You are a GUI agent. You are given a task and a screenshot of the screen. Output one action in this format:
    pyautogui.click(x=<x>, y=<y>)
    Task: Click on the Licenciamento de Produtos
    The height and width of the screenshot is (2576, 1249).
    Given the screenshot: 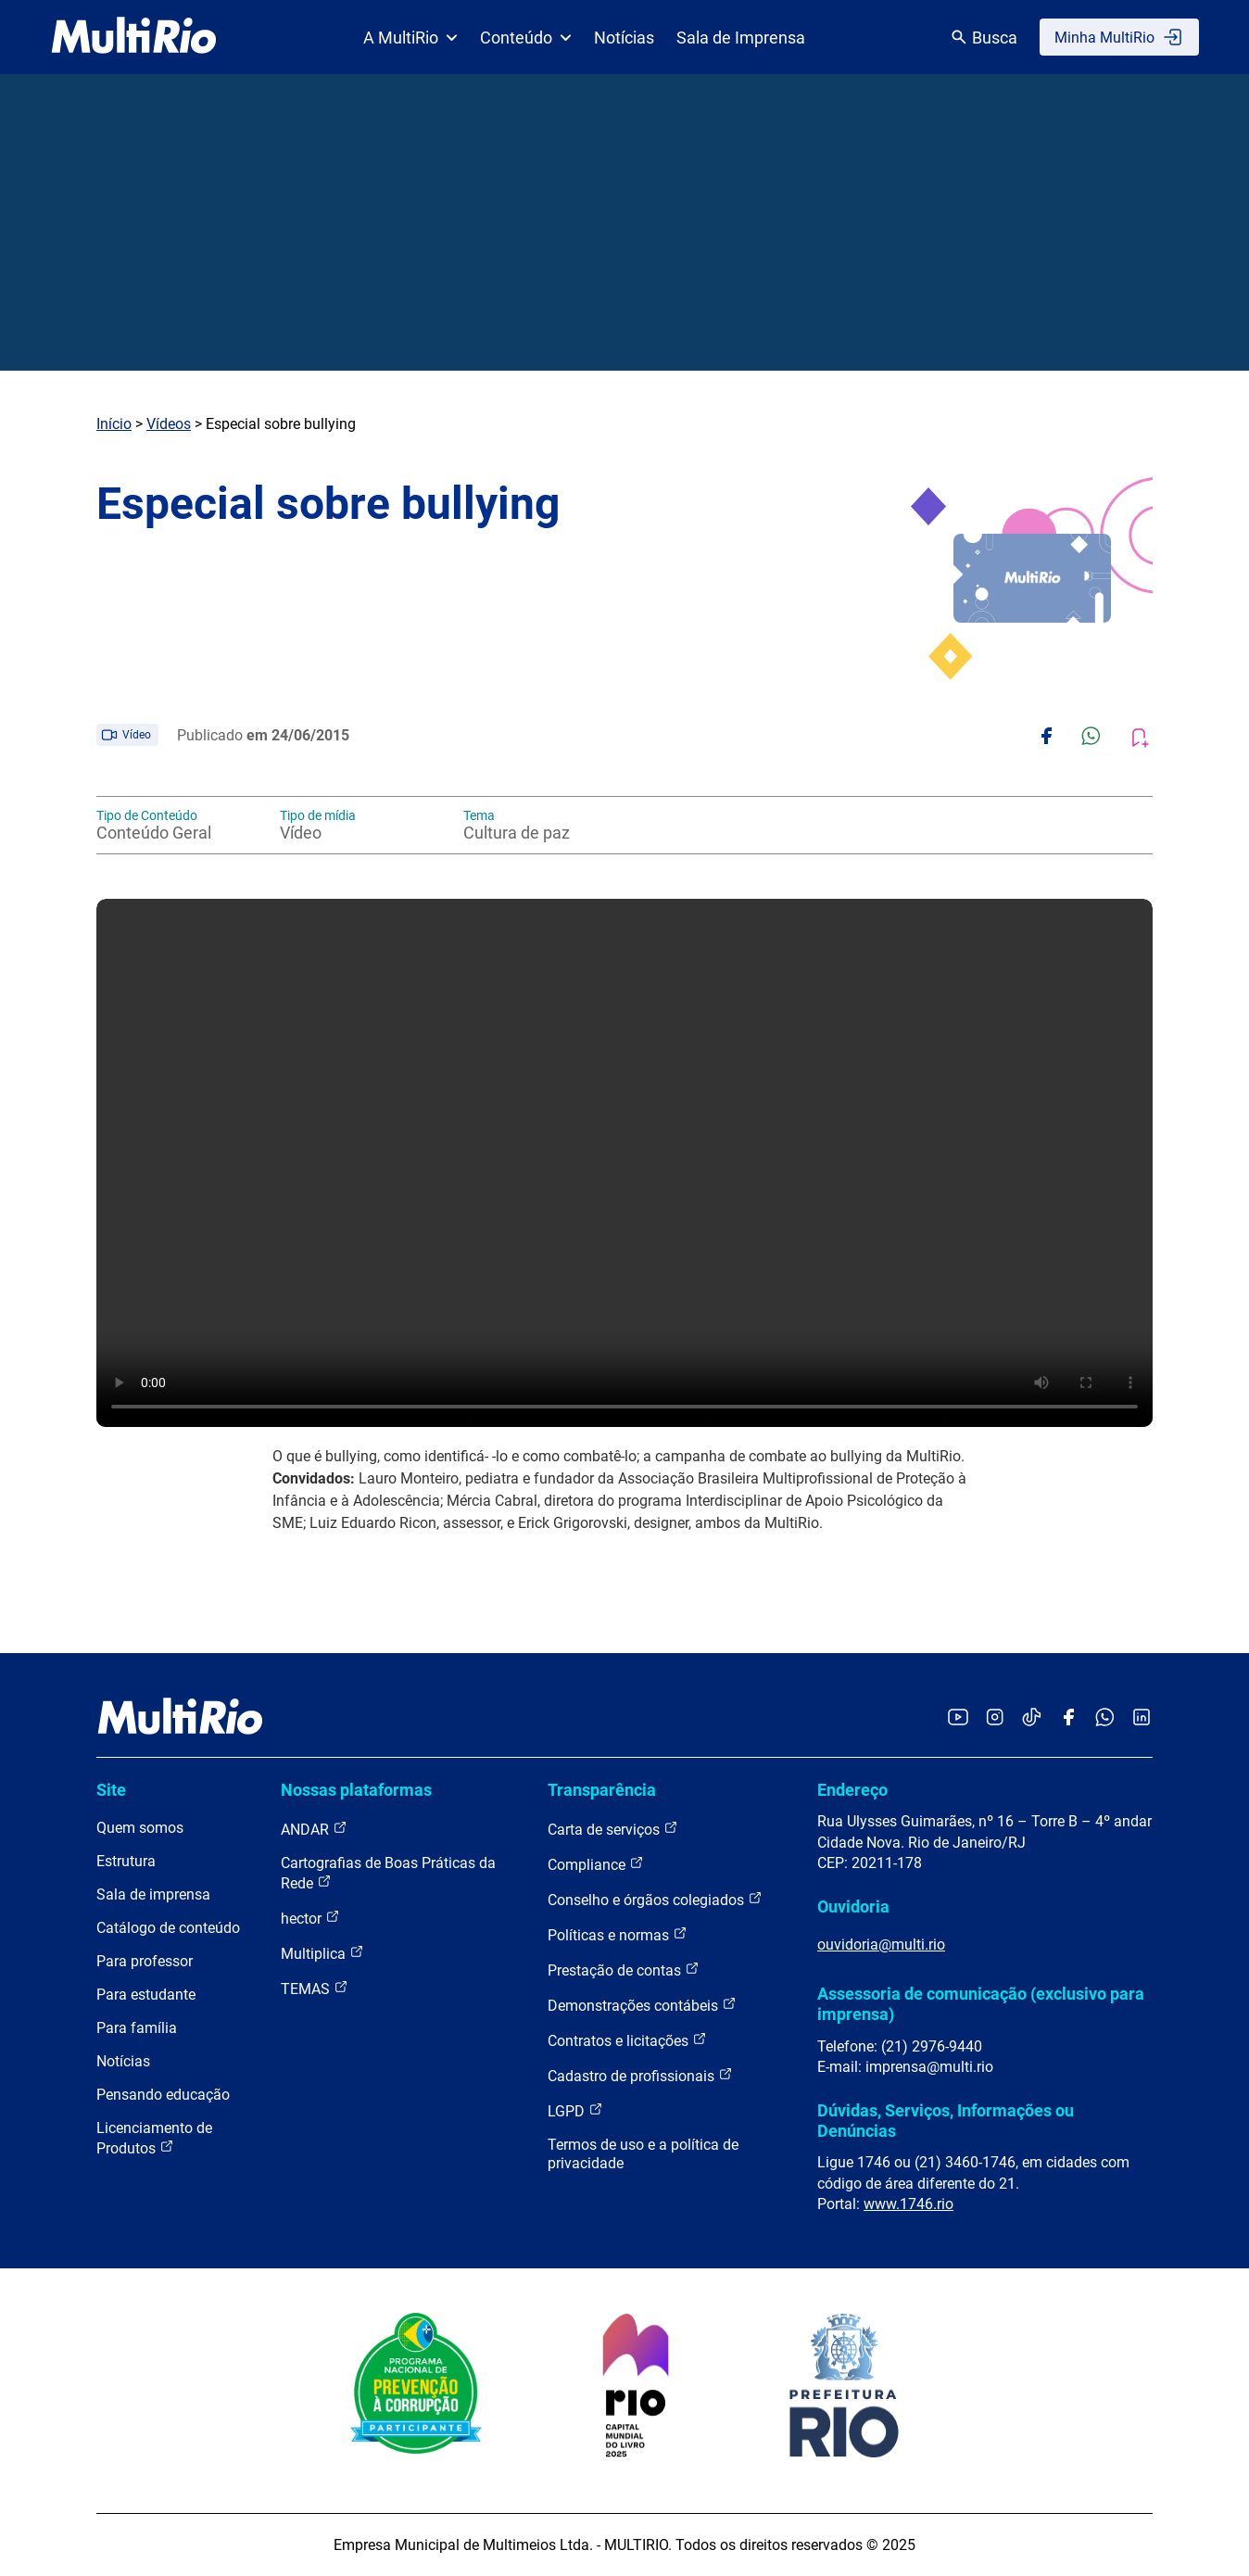 What is the action you would take?
    pyautogui.click(x=154, y=2138)
    